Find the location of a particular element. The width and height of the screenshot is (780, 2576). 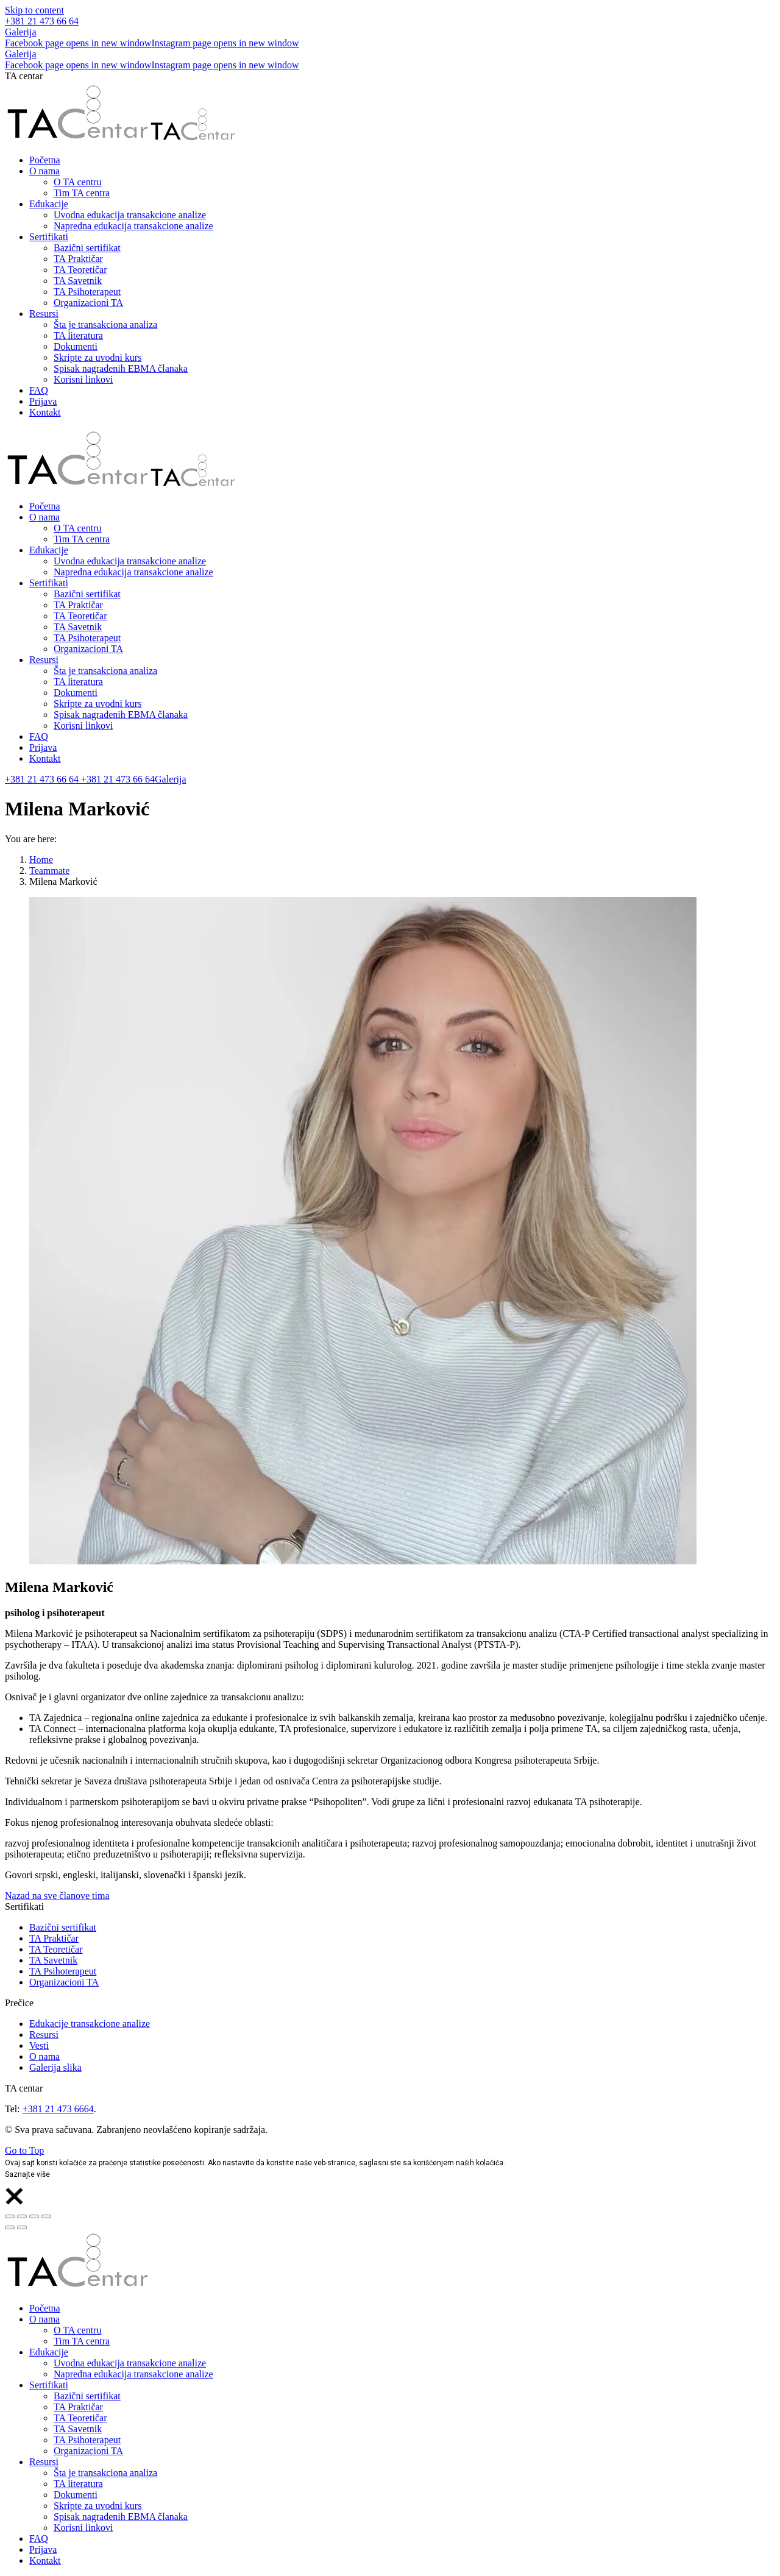

TA Praktičar is located at coordinates (54, 1938).